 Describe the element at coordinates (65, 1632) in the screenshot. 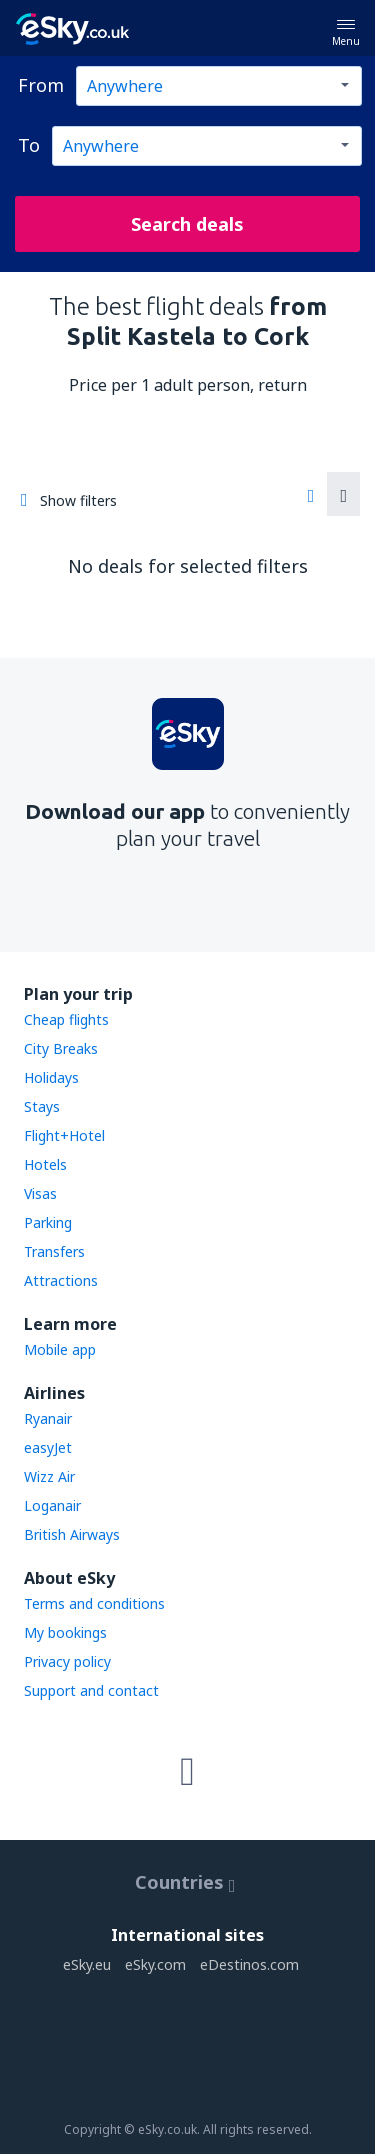

I see `My bookings` at that location.